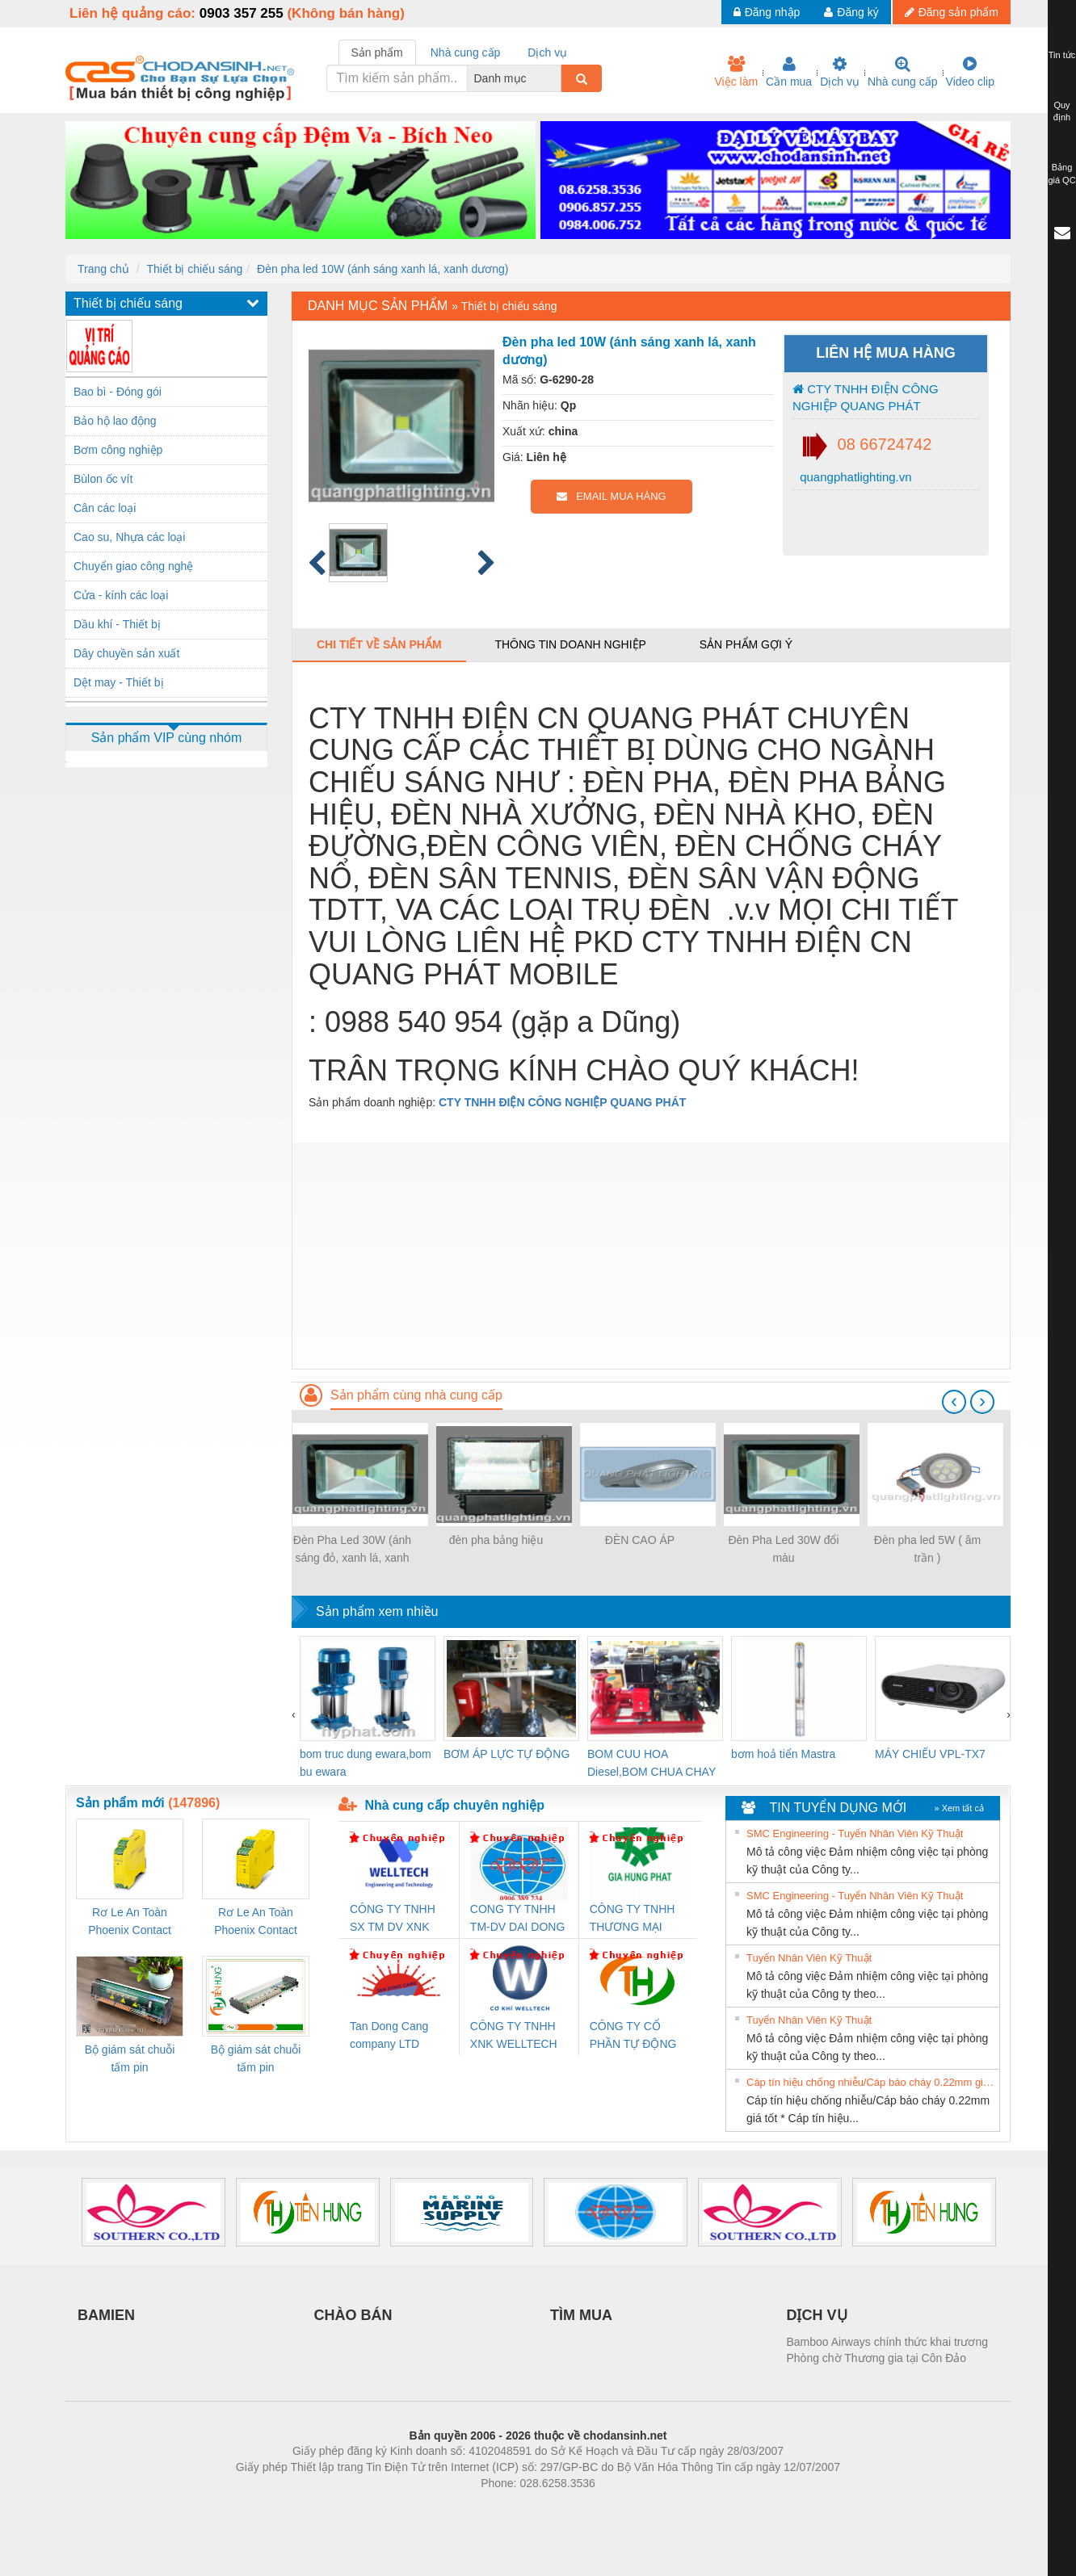 The width and height of the screenshot is (1076, 2576). What do you see at coordinates (129, 537) in the screenshot?
I see `Cao su, Nhựa các loại` at bounding box center [129, 537].